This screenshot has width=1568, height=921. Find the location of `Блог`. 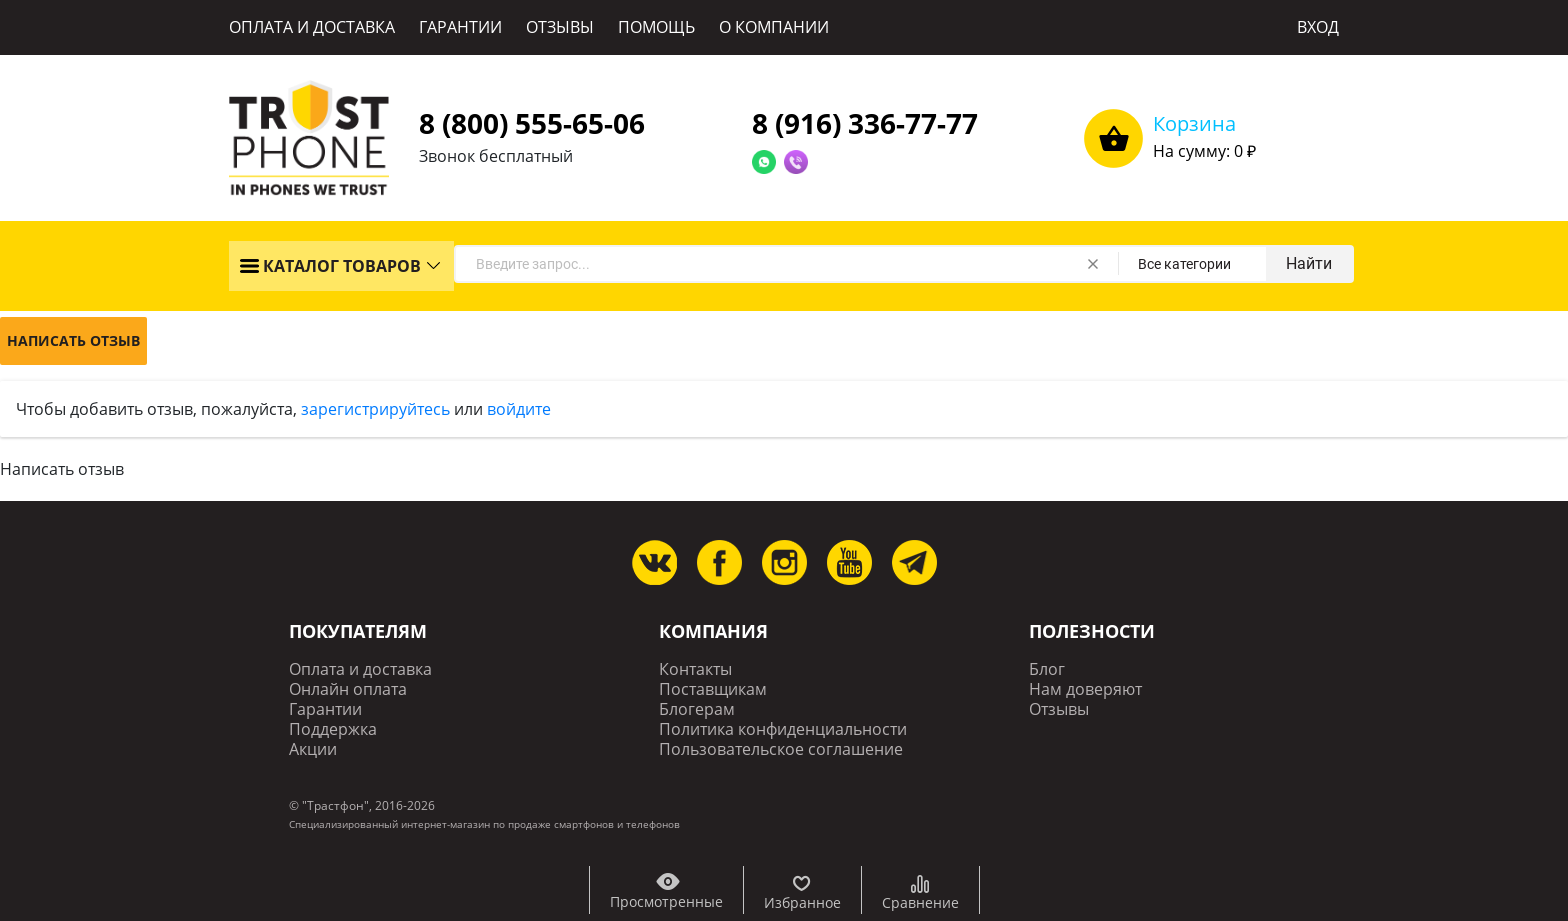

Блог is located at coordinates (1047, 669).